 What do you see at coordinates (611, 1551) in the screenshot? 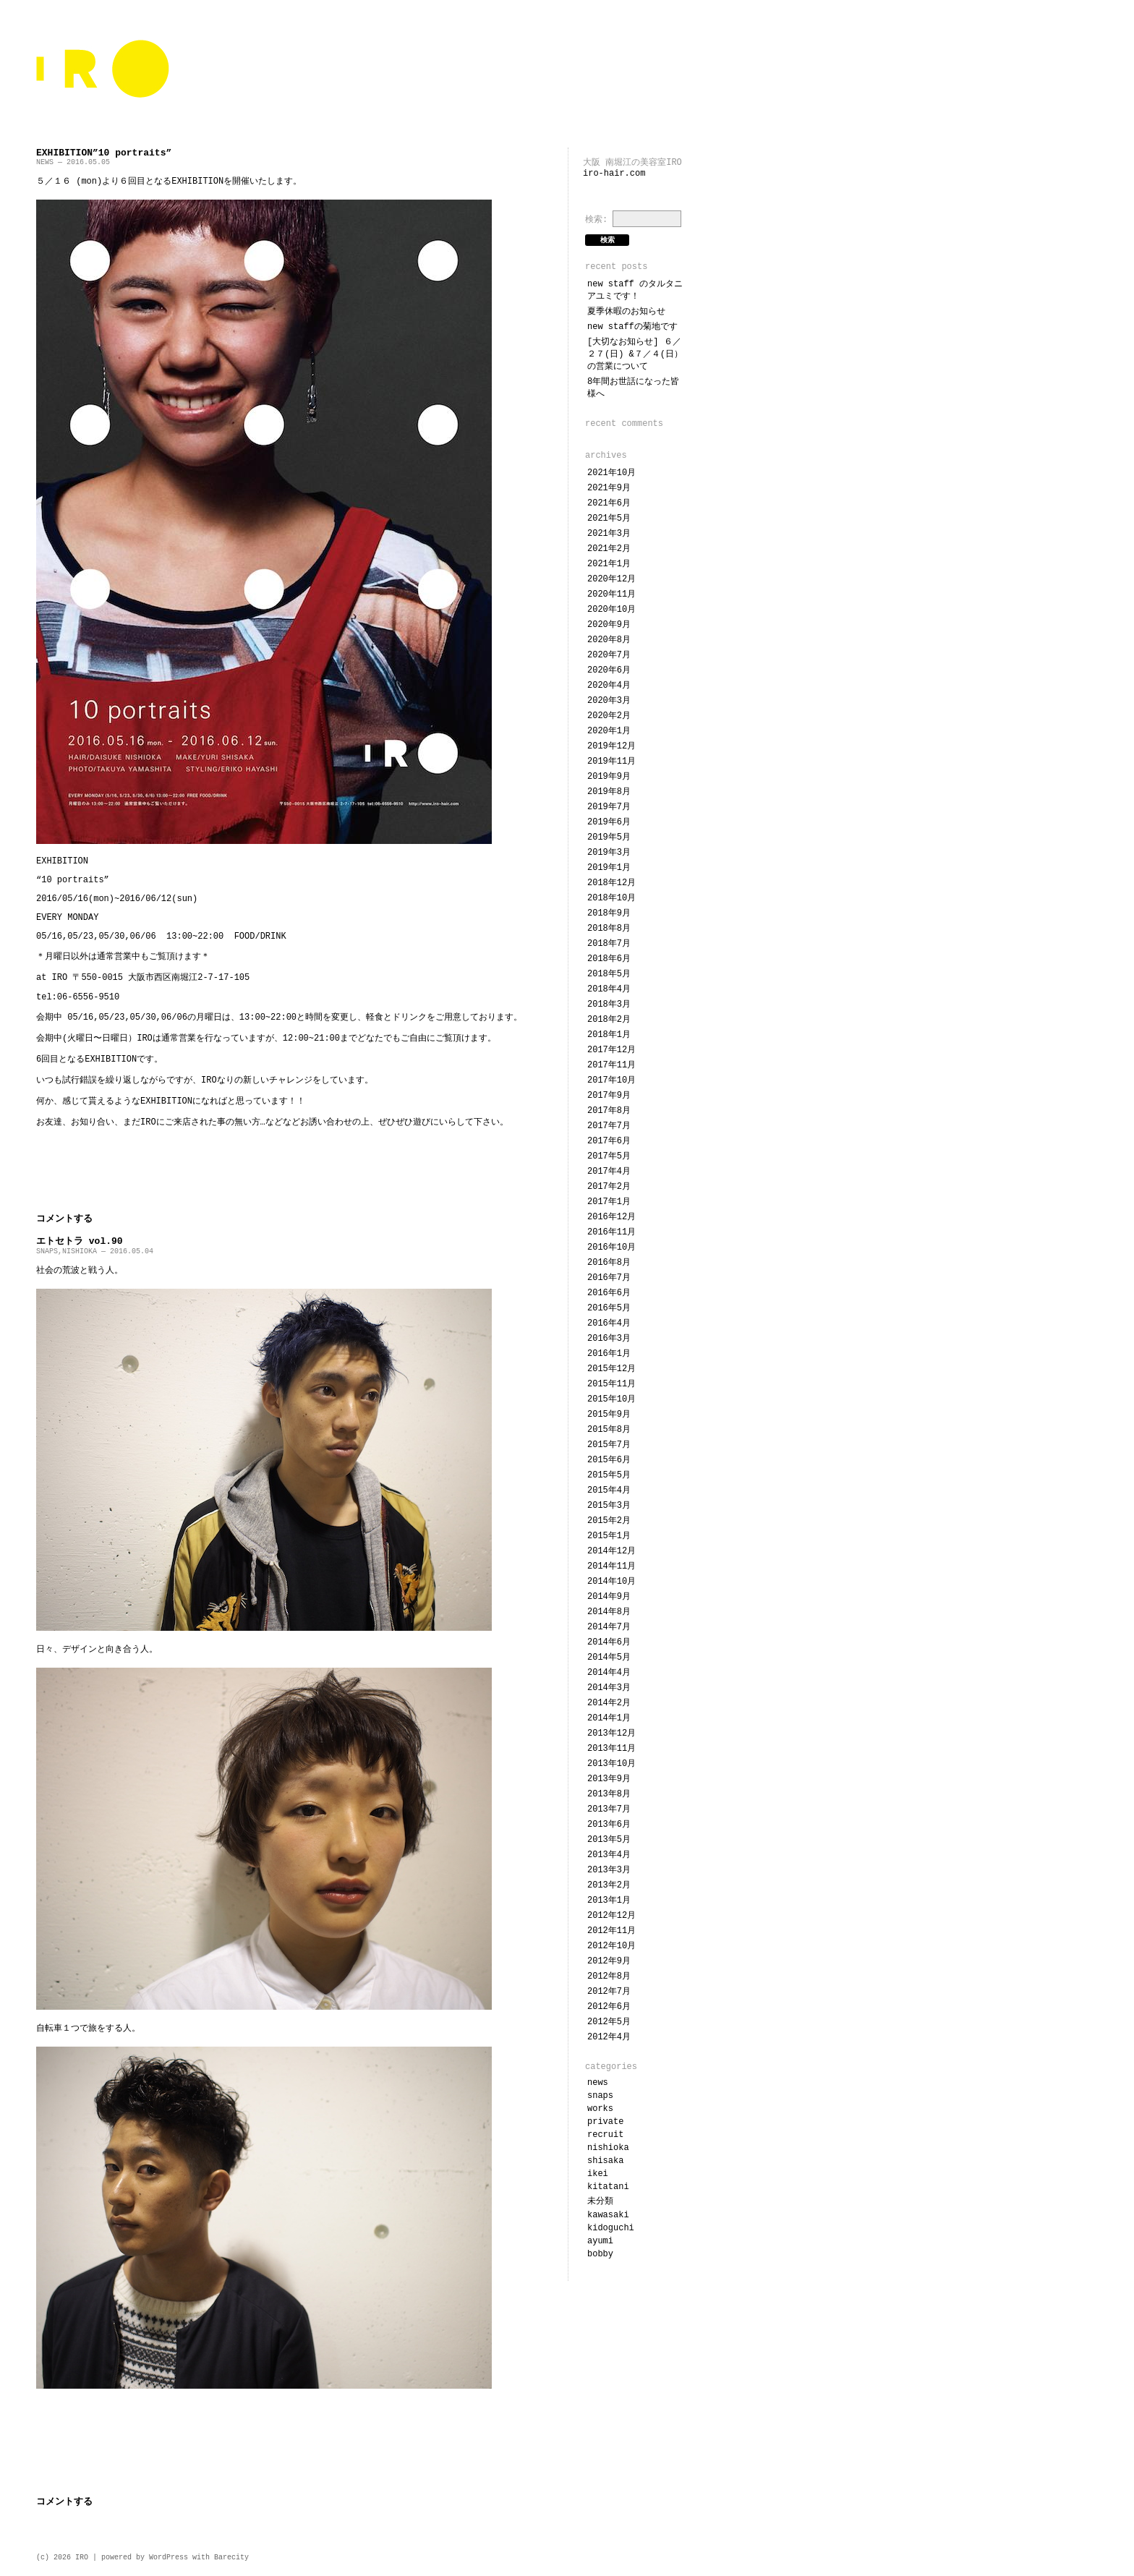
I see `2014年12月` at bounding box center [611, 1551].